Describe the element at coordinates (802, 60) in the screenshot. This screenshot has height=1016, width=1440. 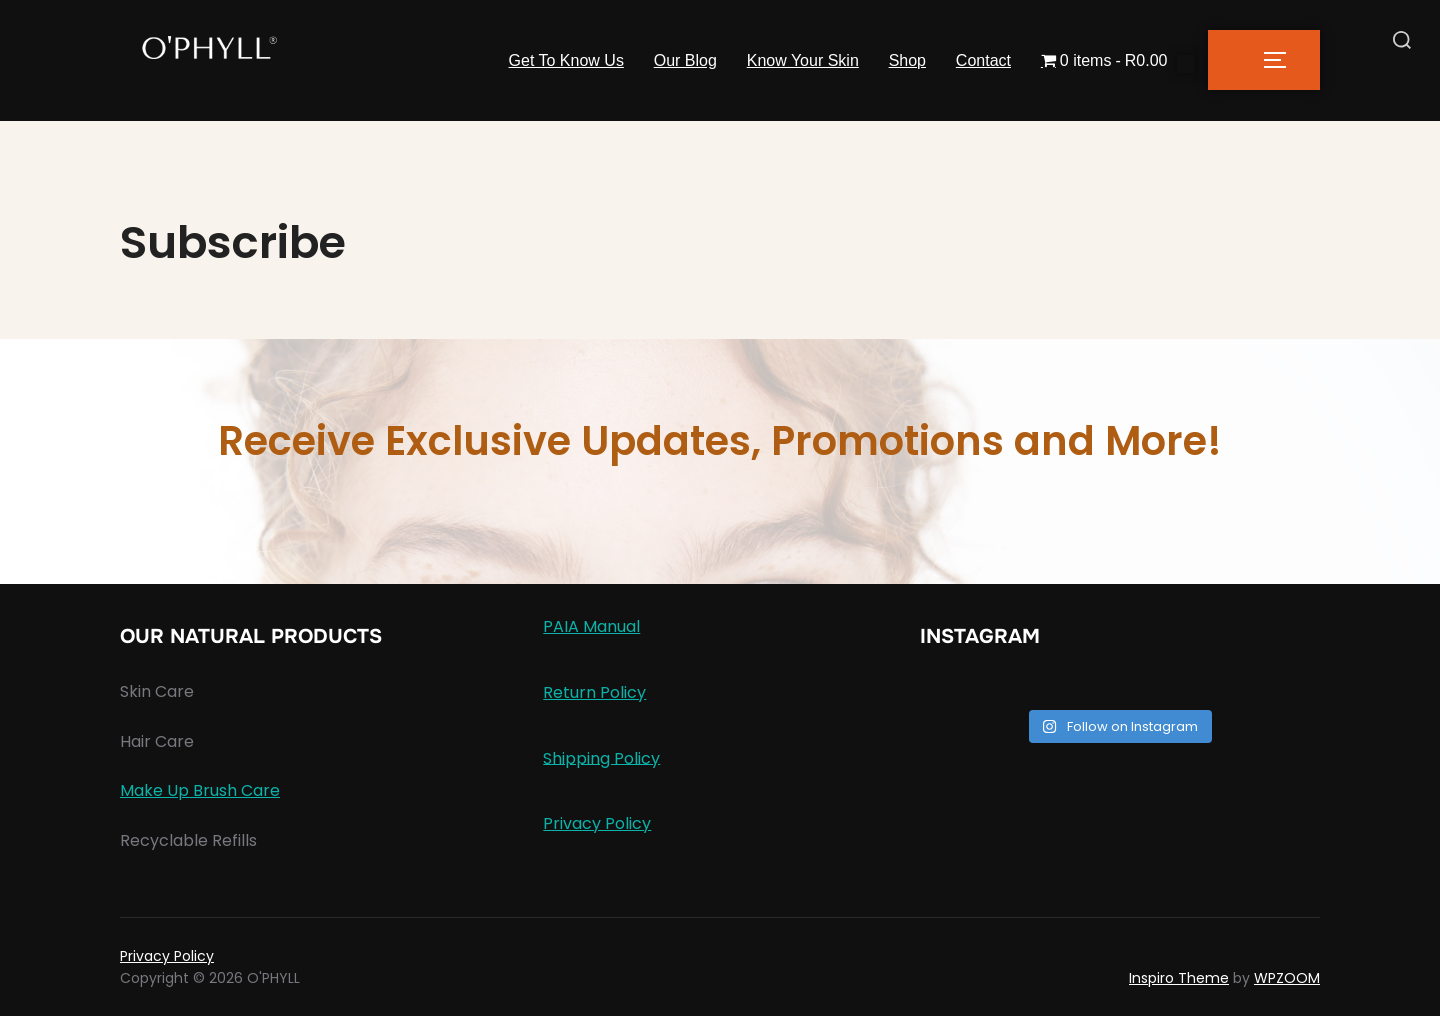
I see `Know Your Skin` at that location.